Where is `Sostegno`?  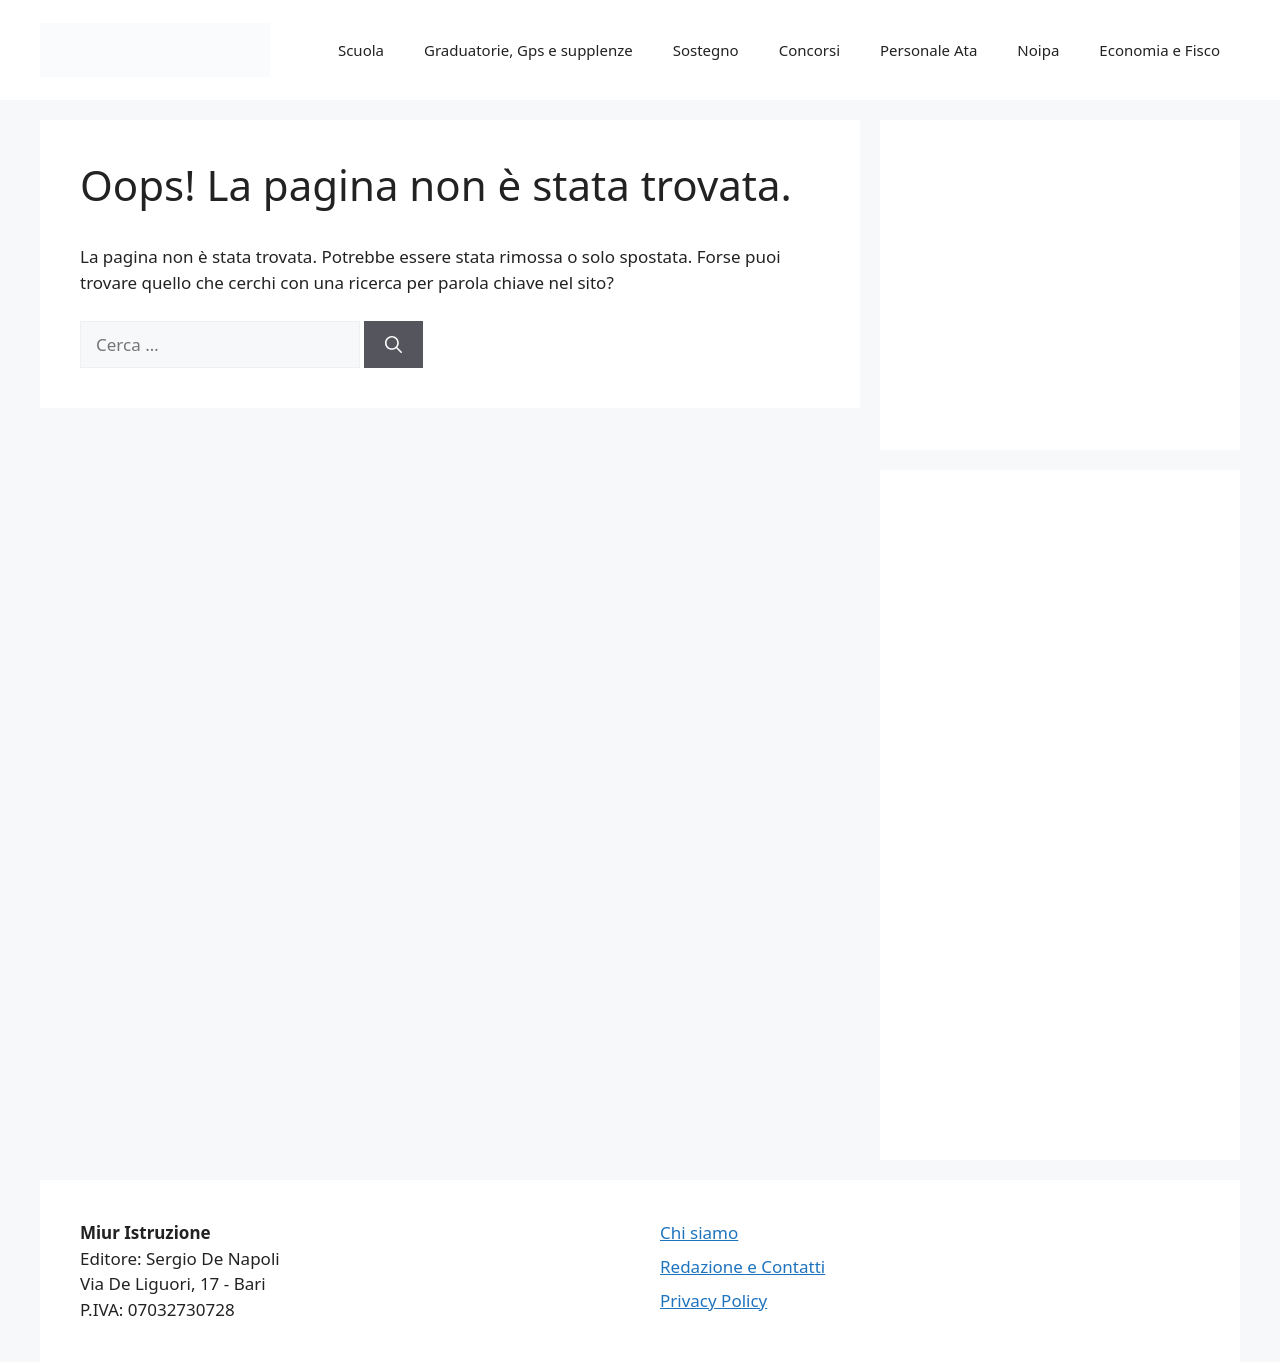 Sostegno is located at coordinates (706, 50).